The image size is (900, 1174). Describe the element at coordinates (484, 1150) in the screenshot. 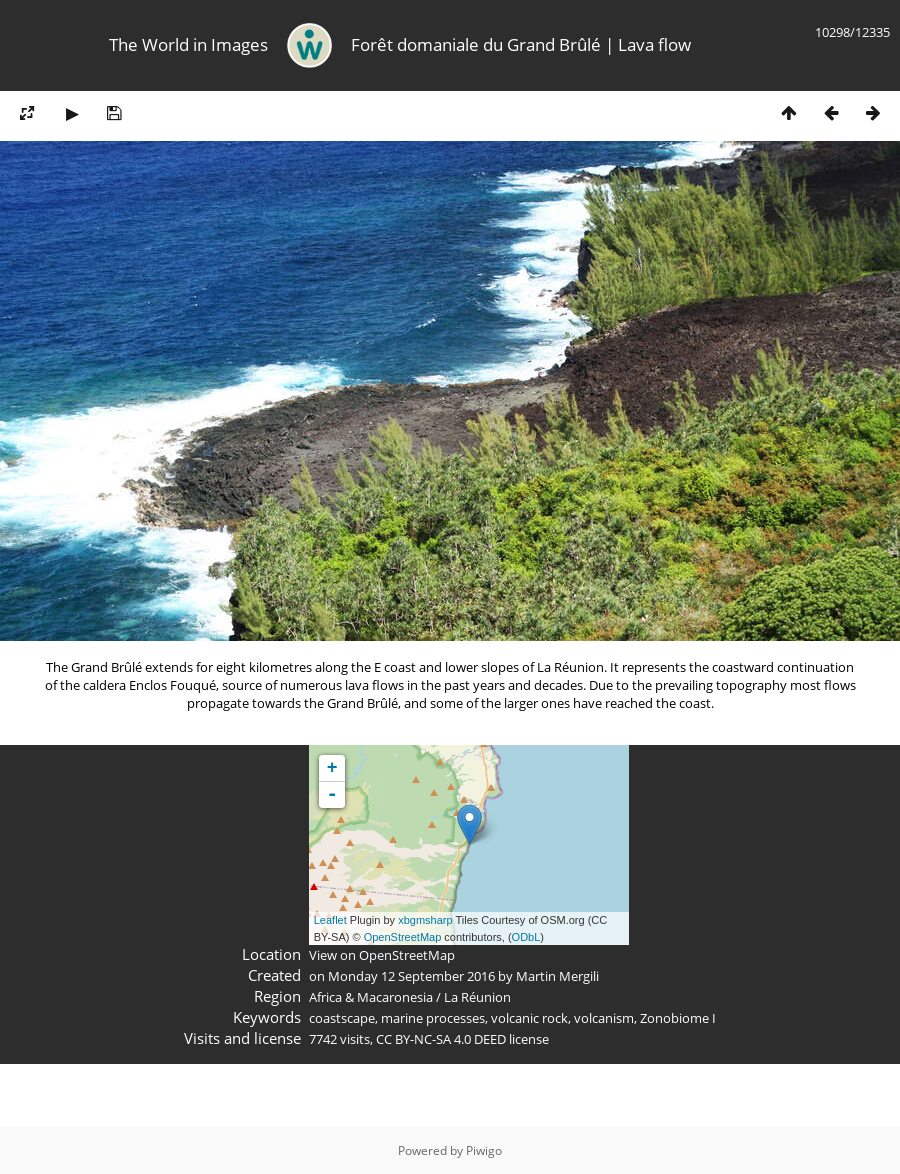

I see `Piwigo` at that location.